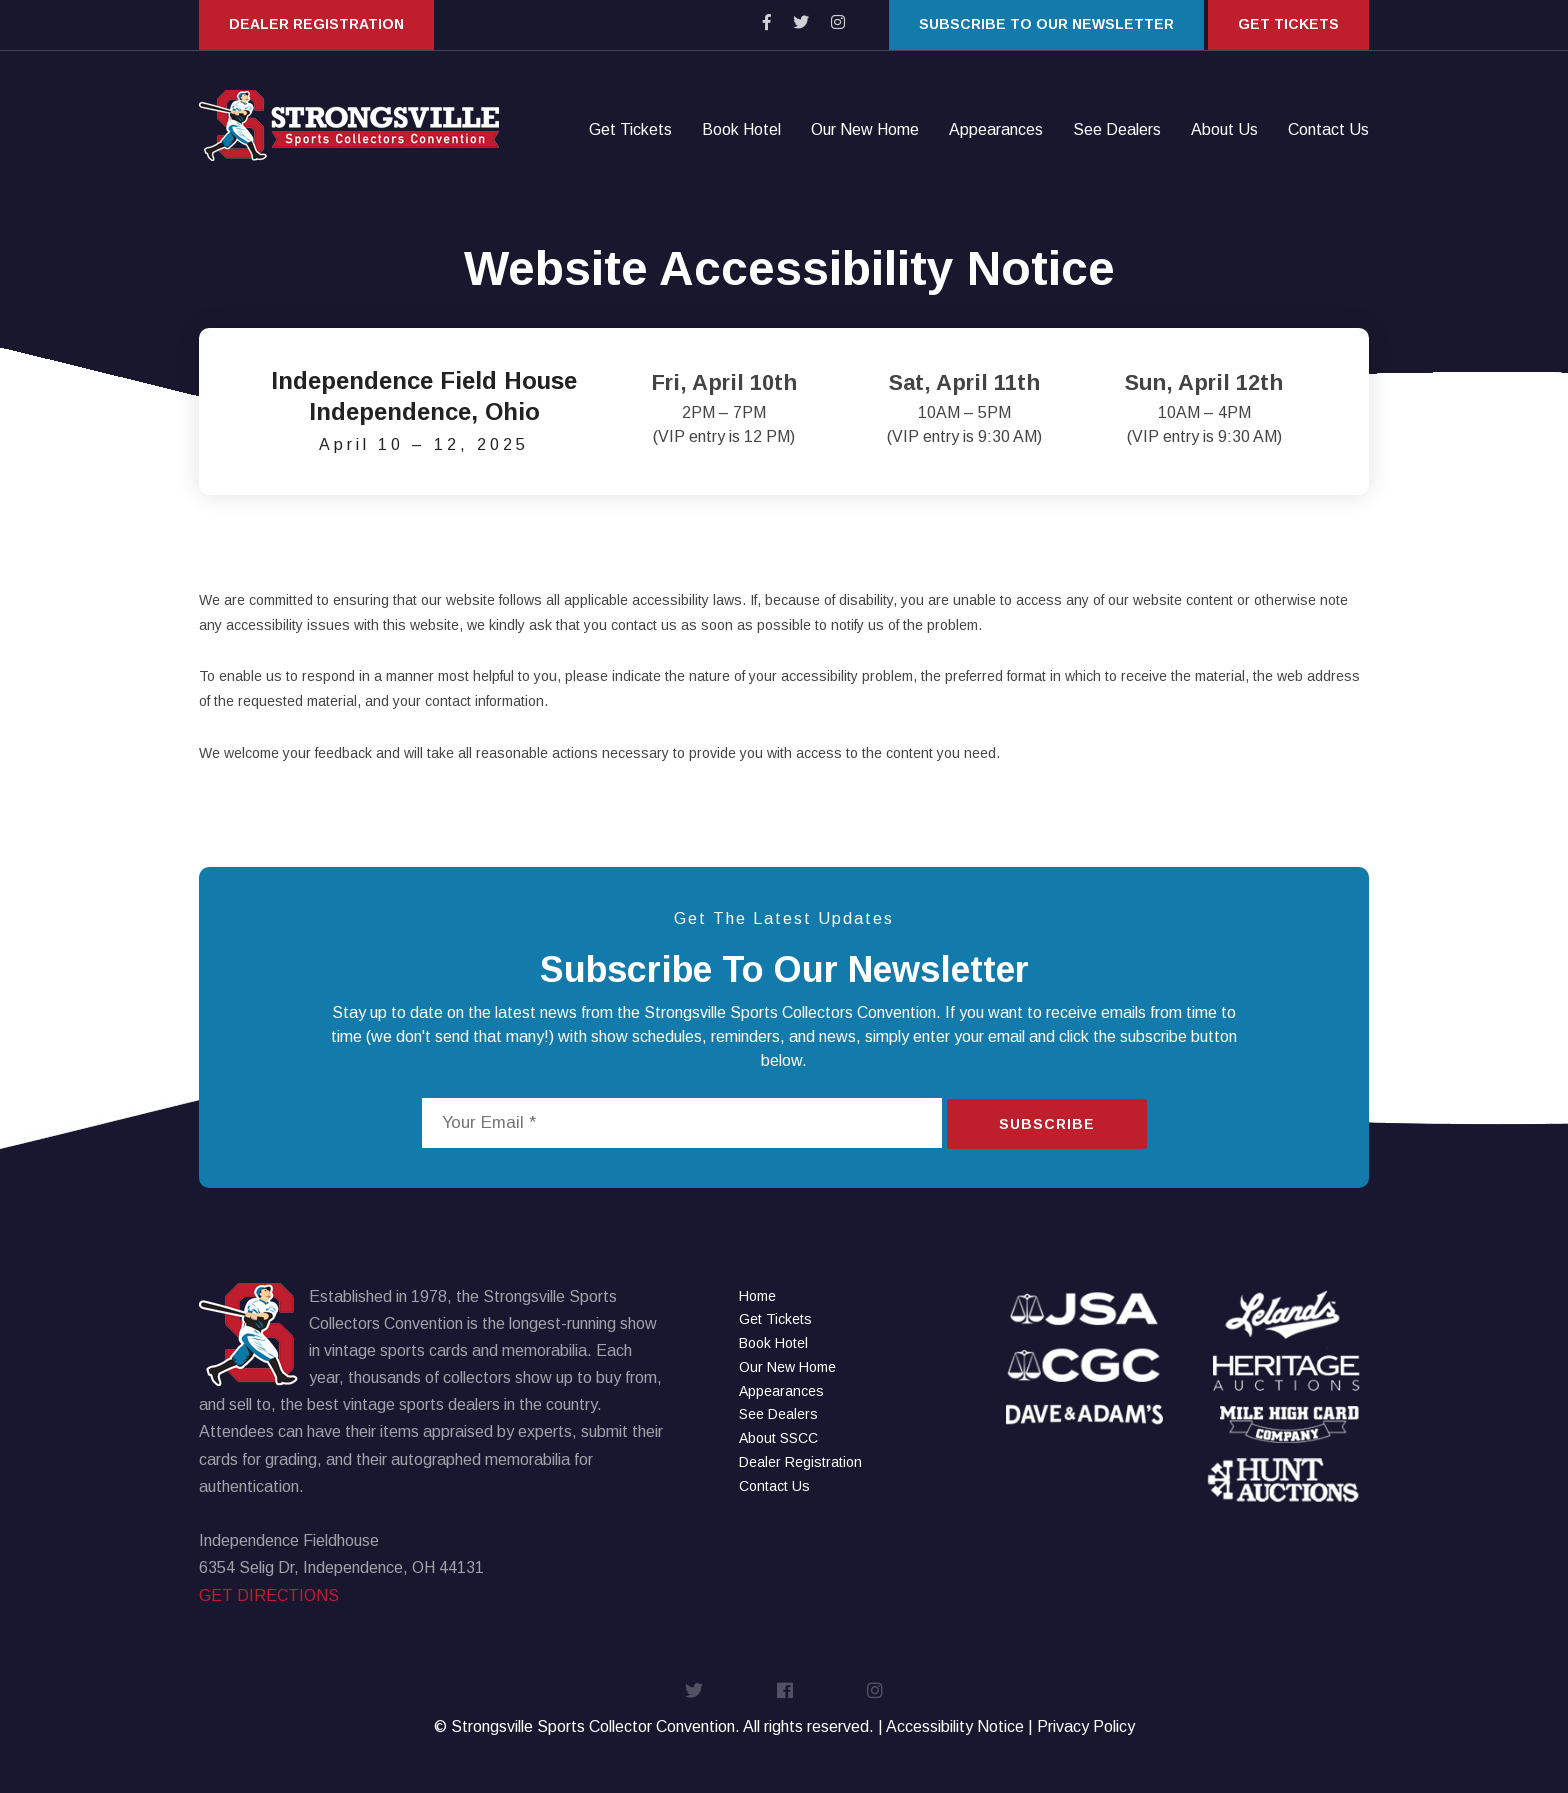  I want to click on Appearances, so click(996, 130).